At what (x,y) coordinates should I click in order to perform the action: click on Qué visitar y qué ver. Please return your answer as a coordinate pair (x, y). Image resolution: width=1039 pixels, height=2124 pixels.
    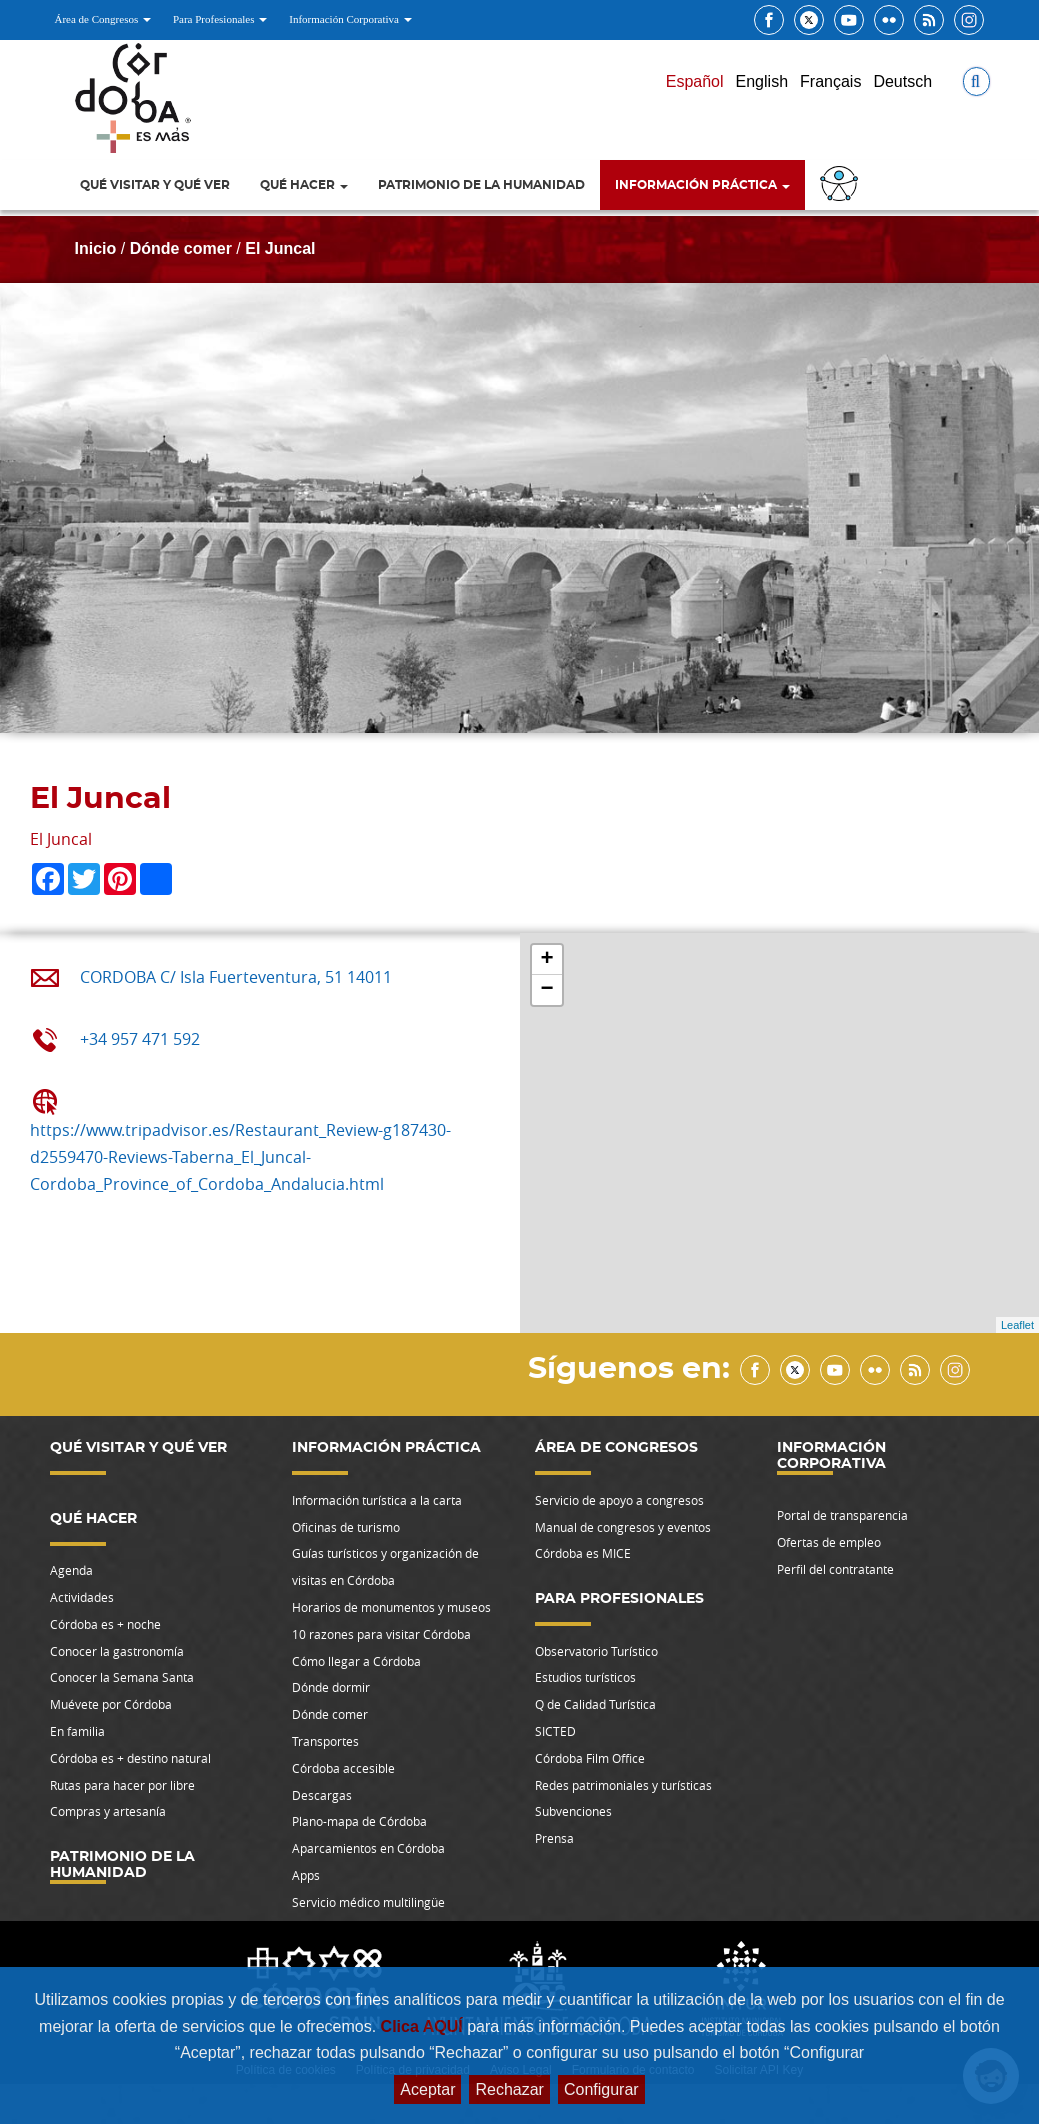
    Looking at the image, I should click on (155, 185).